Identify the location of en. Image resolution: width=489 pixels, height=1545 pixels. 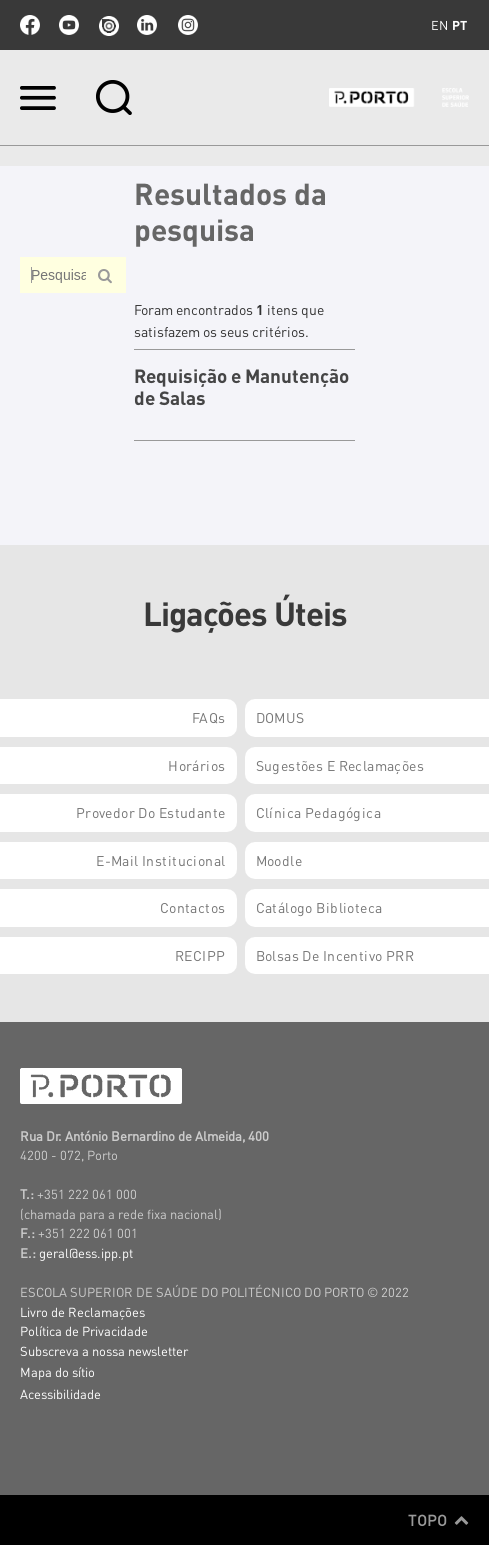
(439, 25).